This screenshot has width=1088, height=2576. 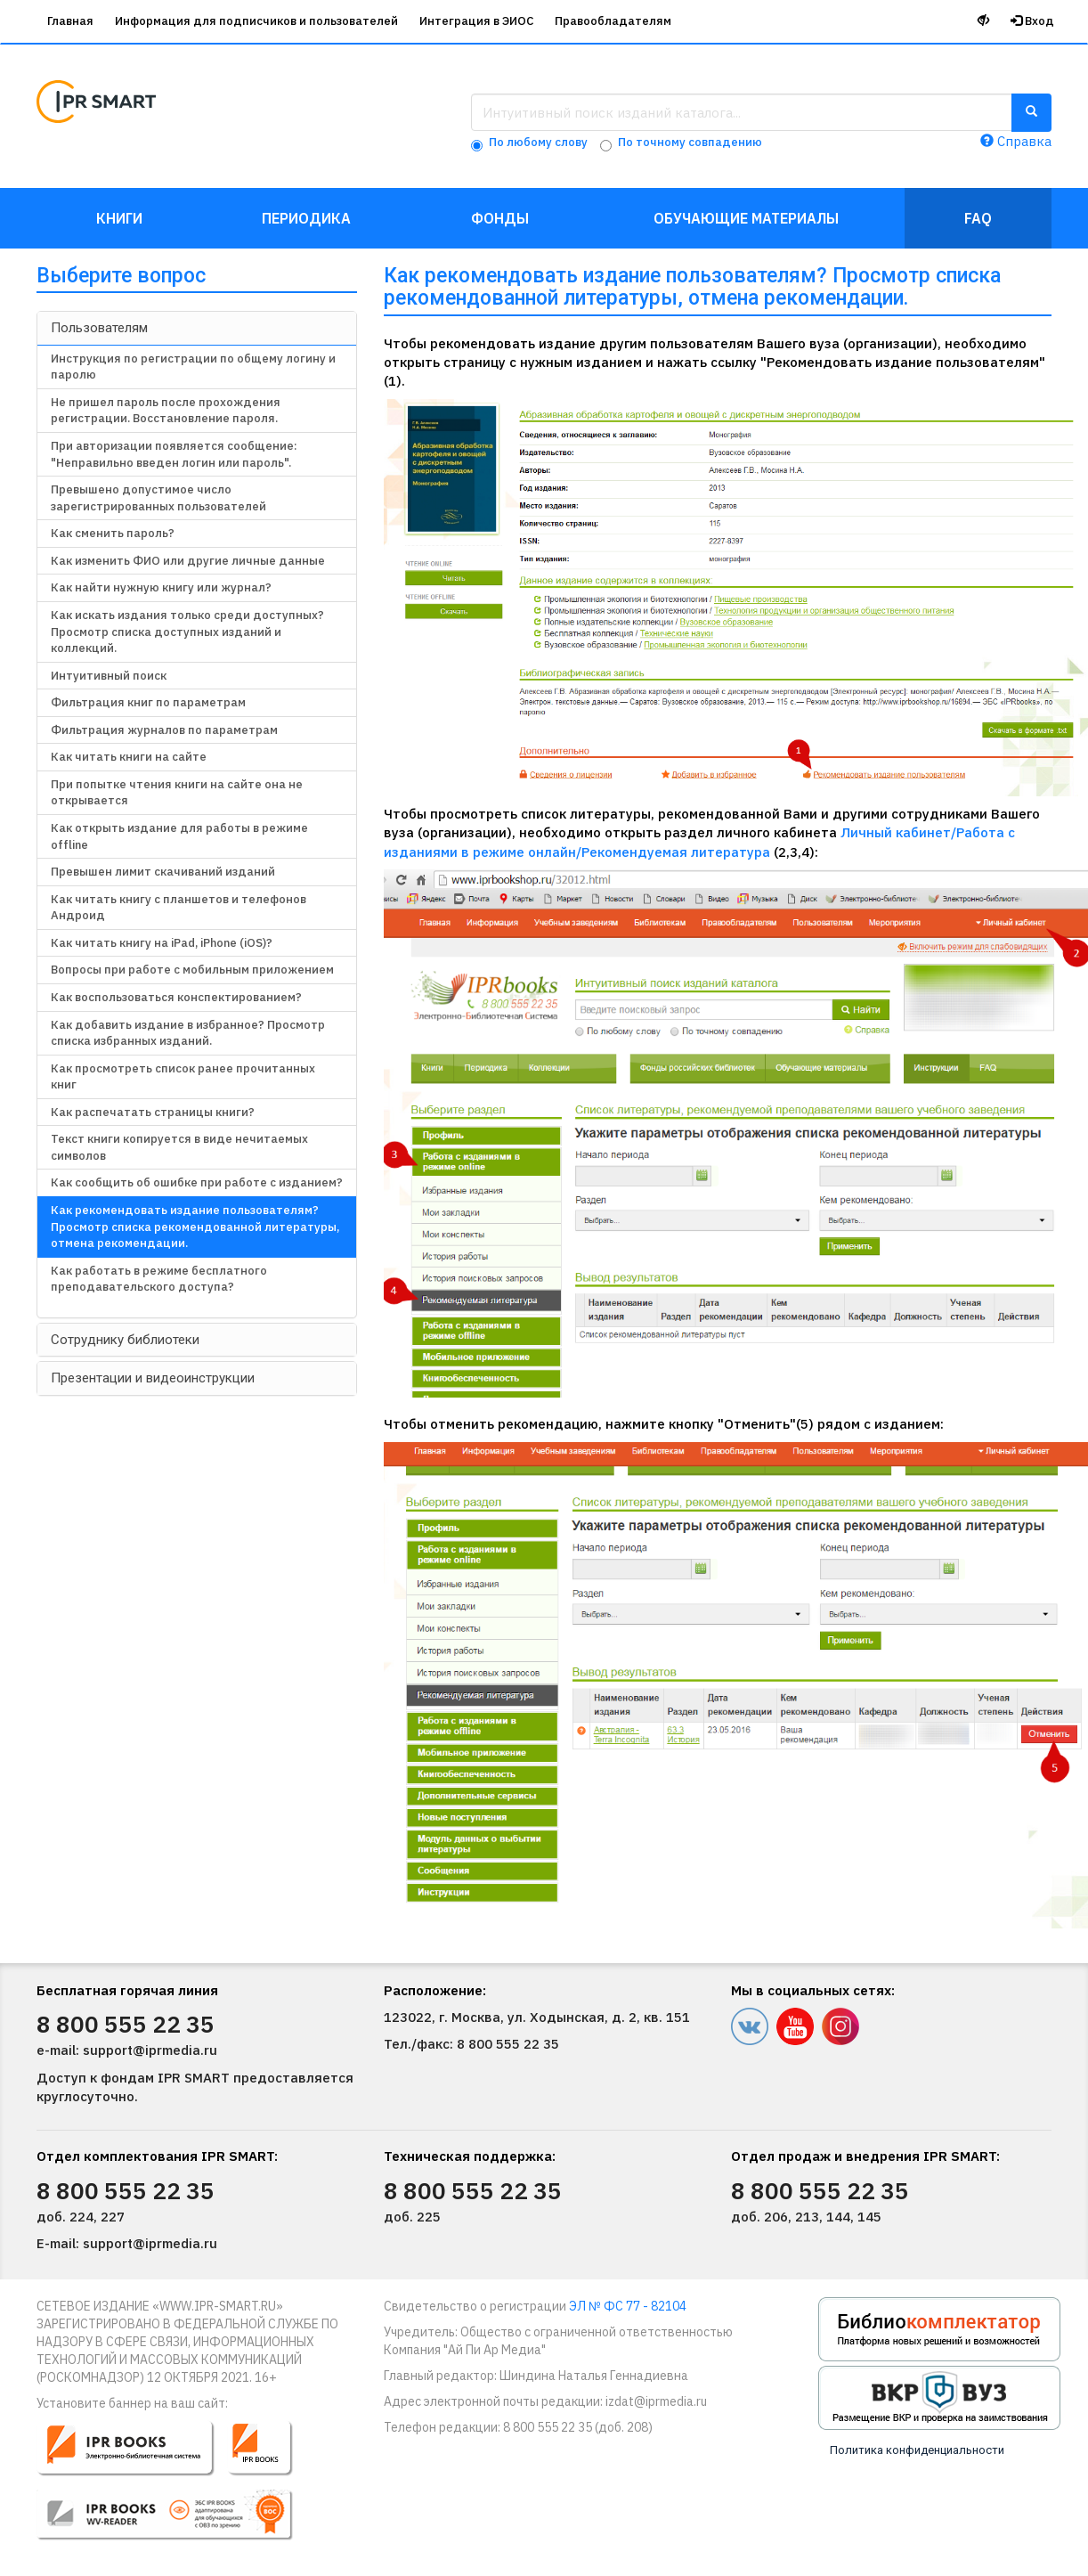 I want to click on Справка, so click(x=1015, y=141).